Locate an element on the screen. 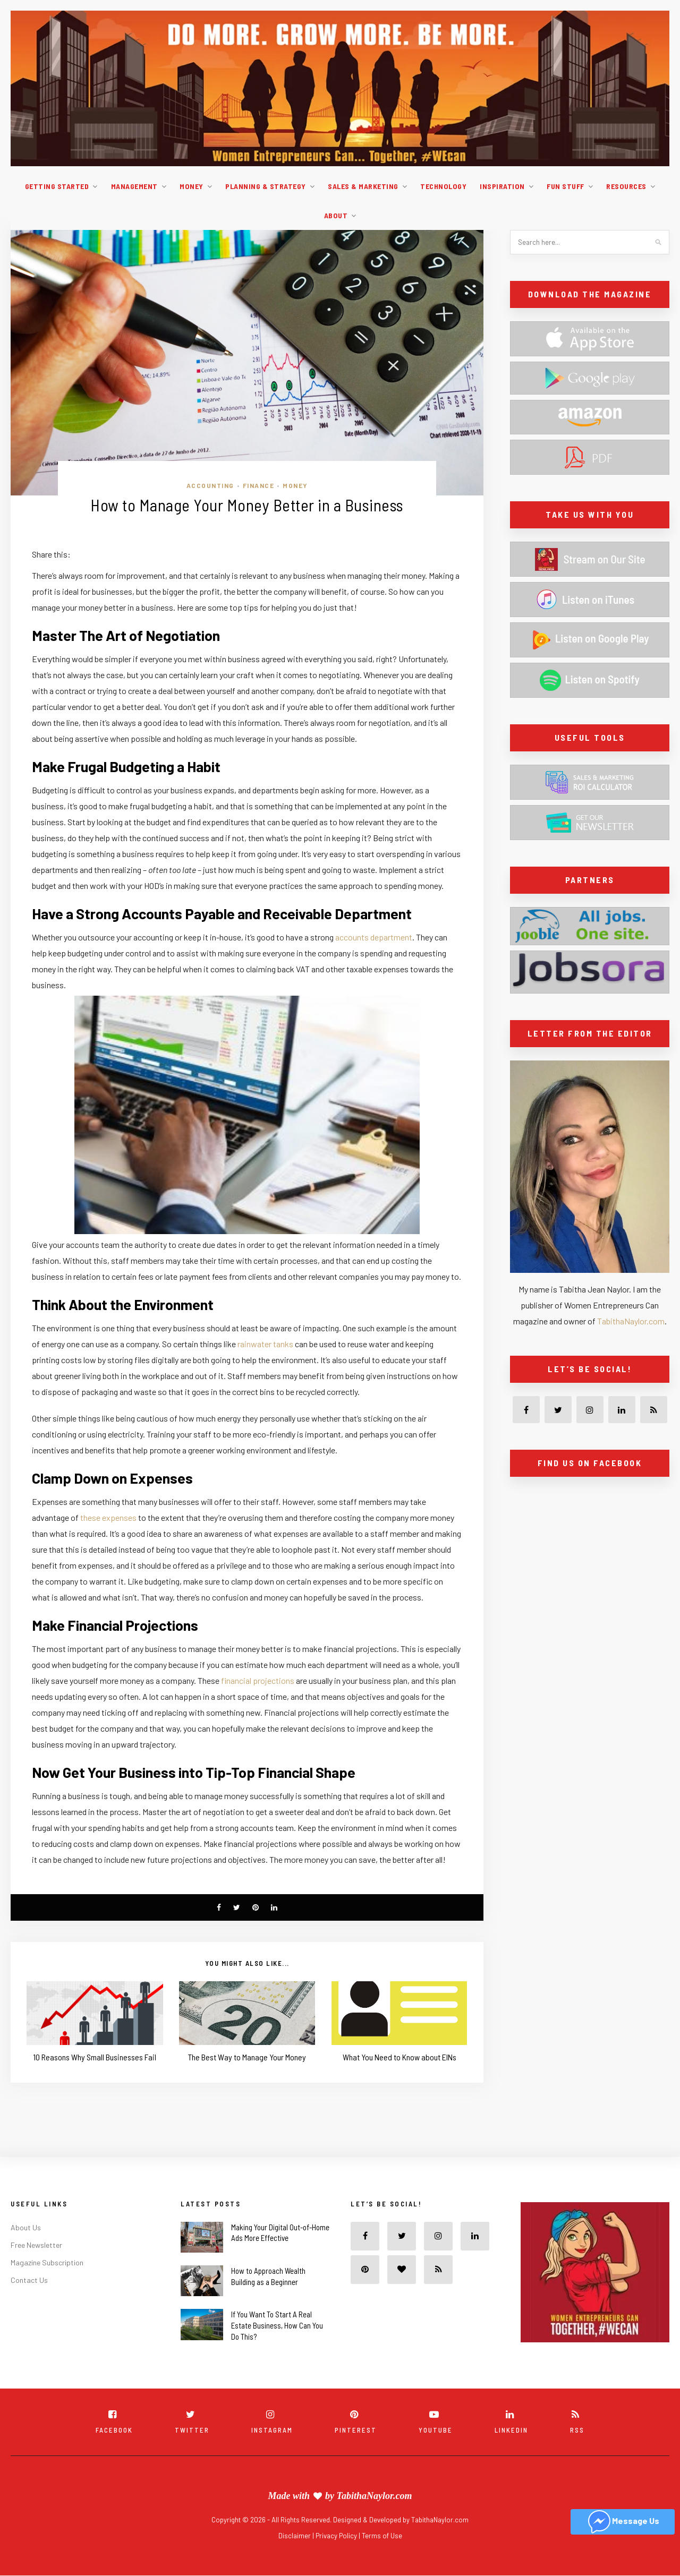 The width and height of the screenshot is (680, 2576). Accounting is located at coordinates (210, 485).